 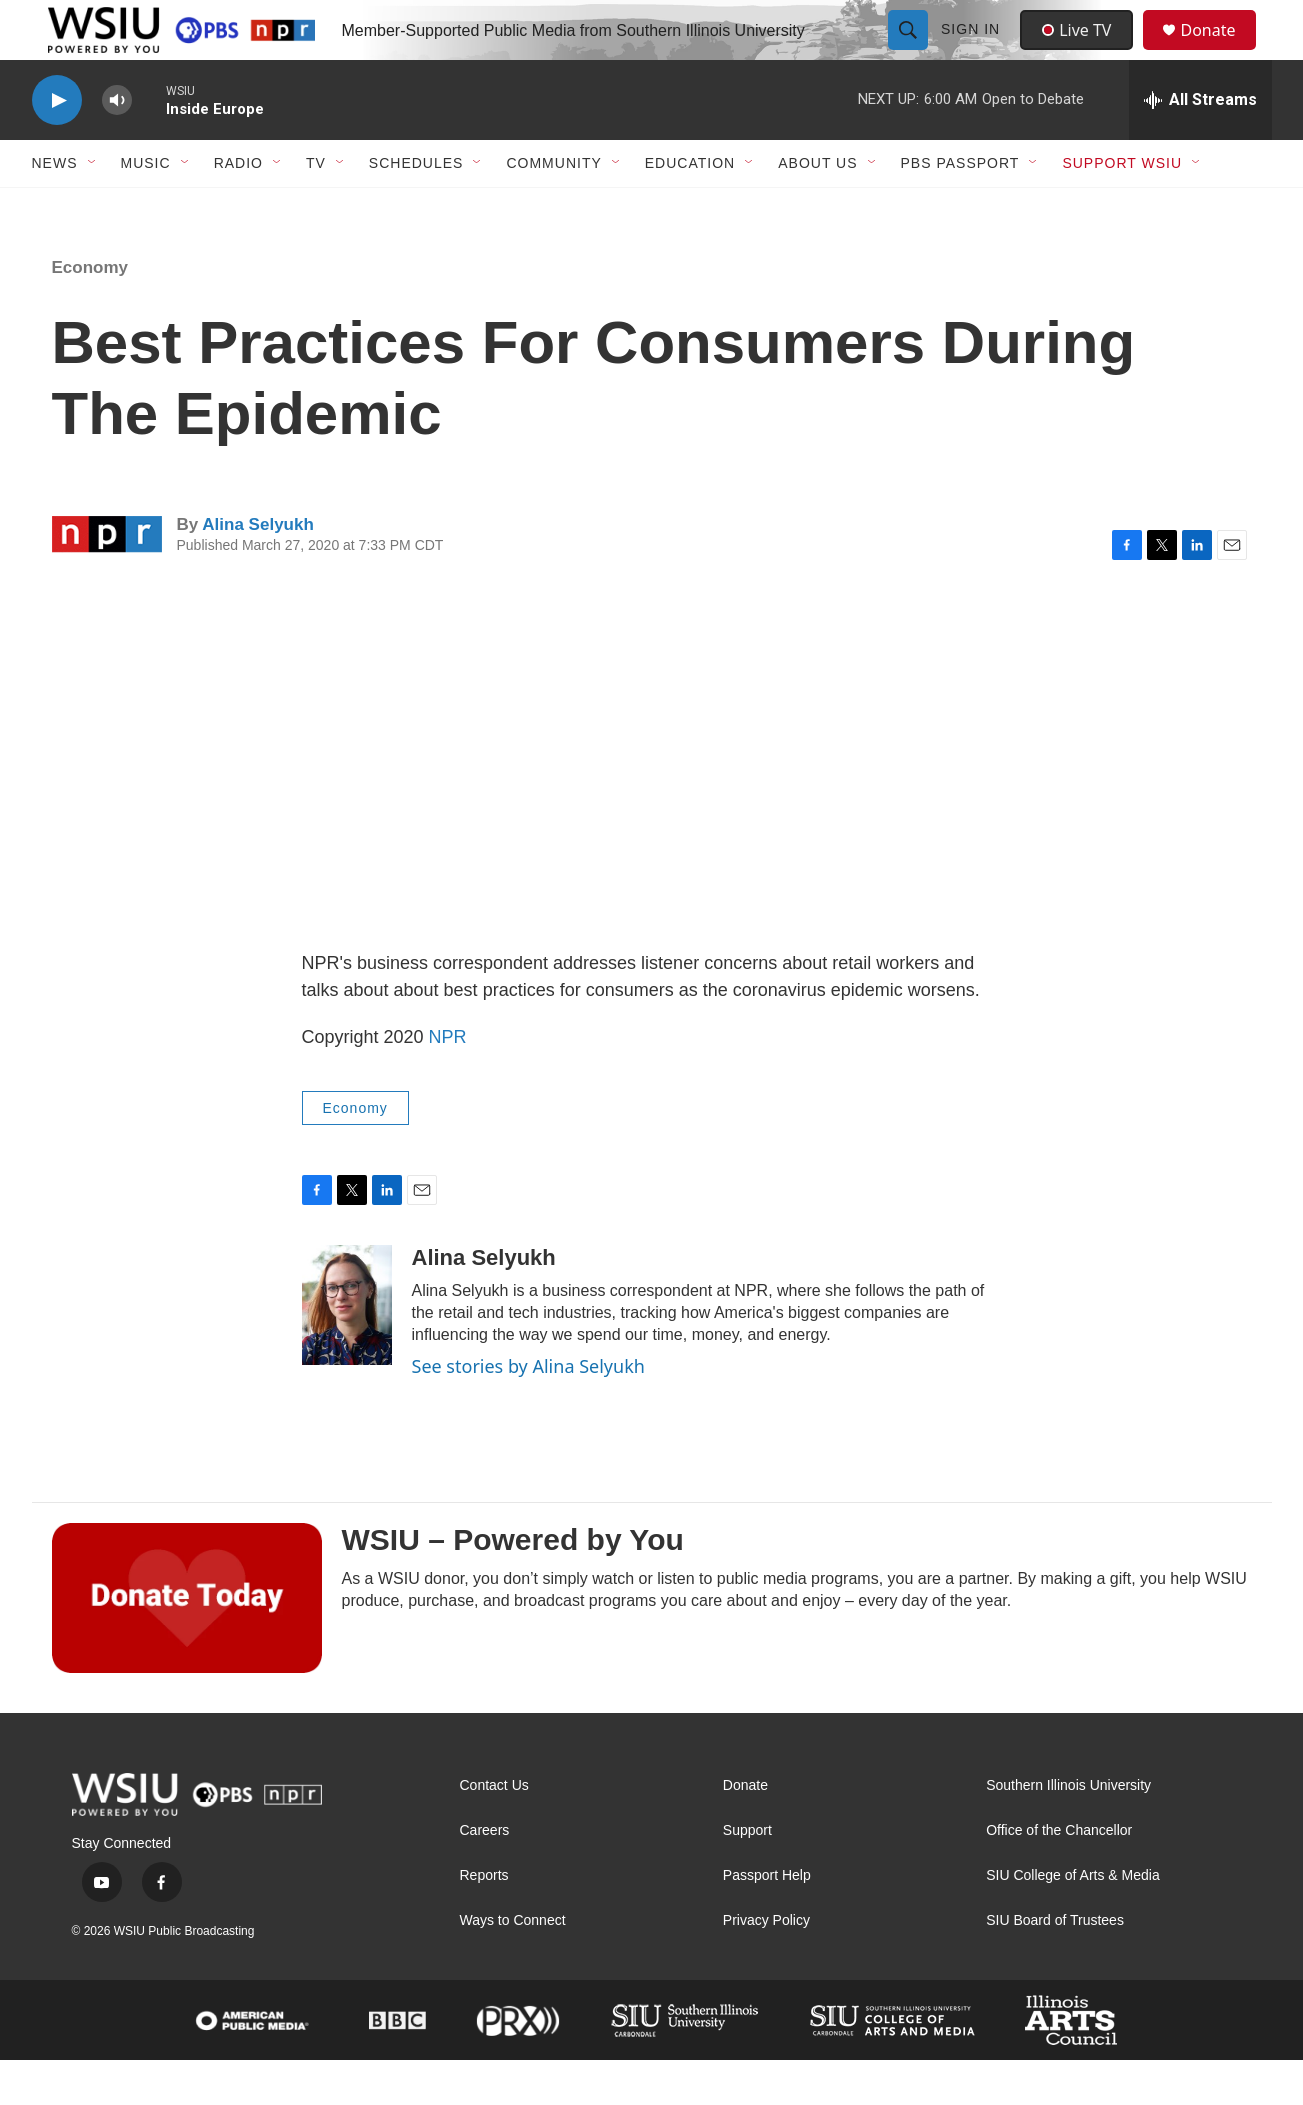 What do you see at coordinates (1221, 52) in the screenshot?
I see `Donate` at bounding box center [1221, 52].